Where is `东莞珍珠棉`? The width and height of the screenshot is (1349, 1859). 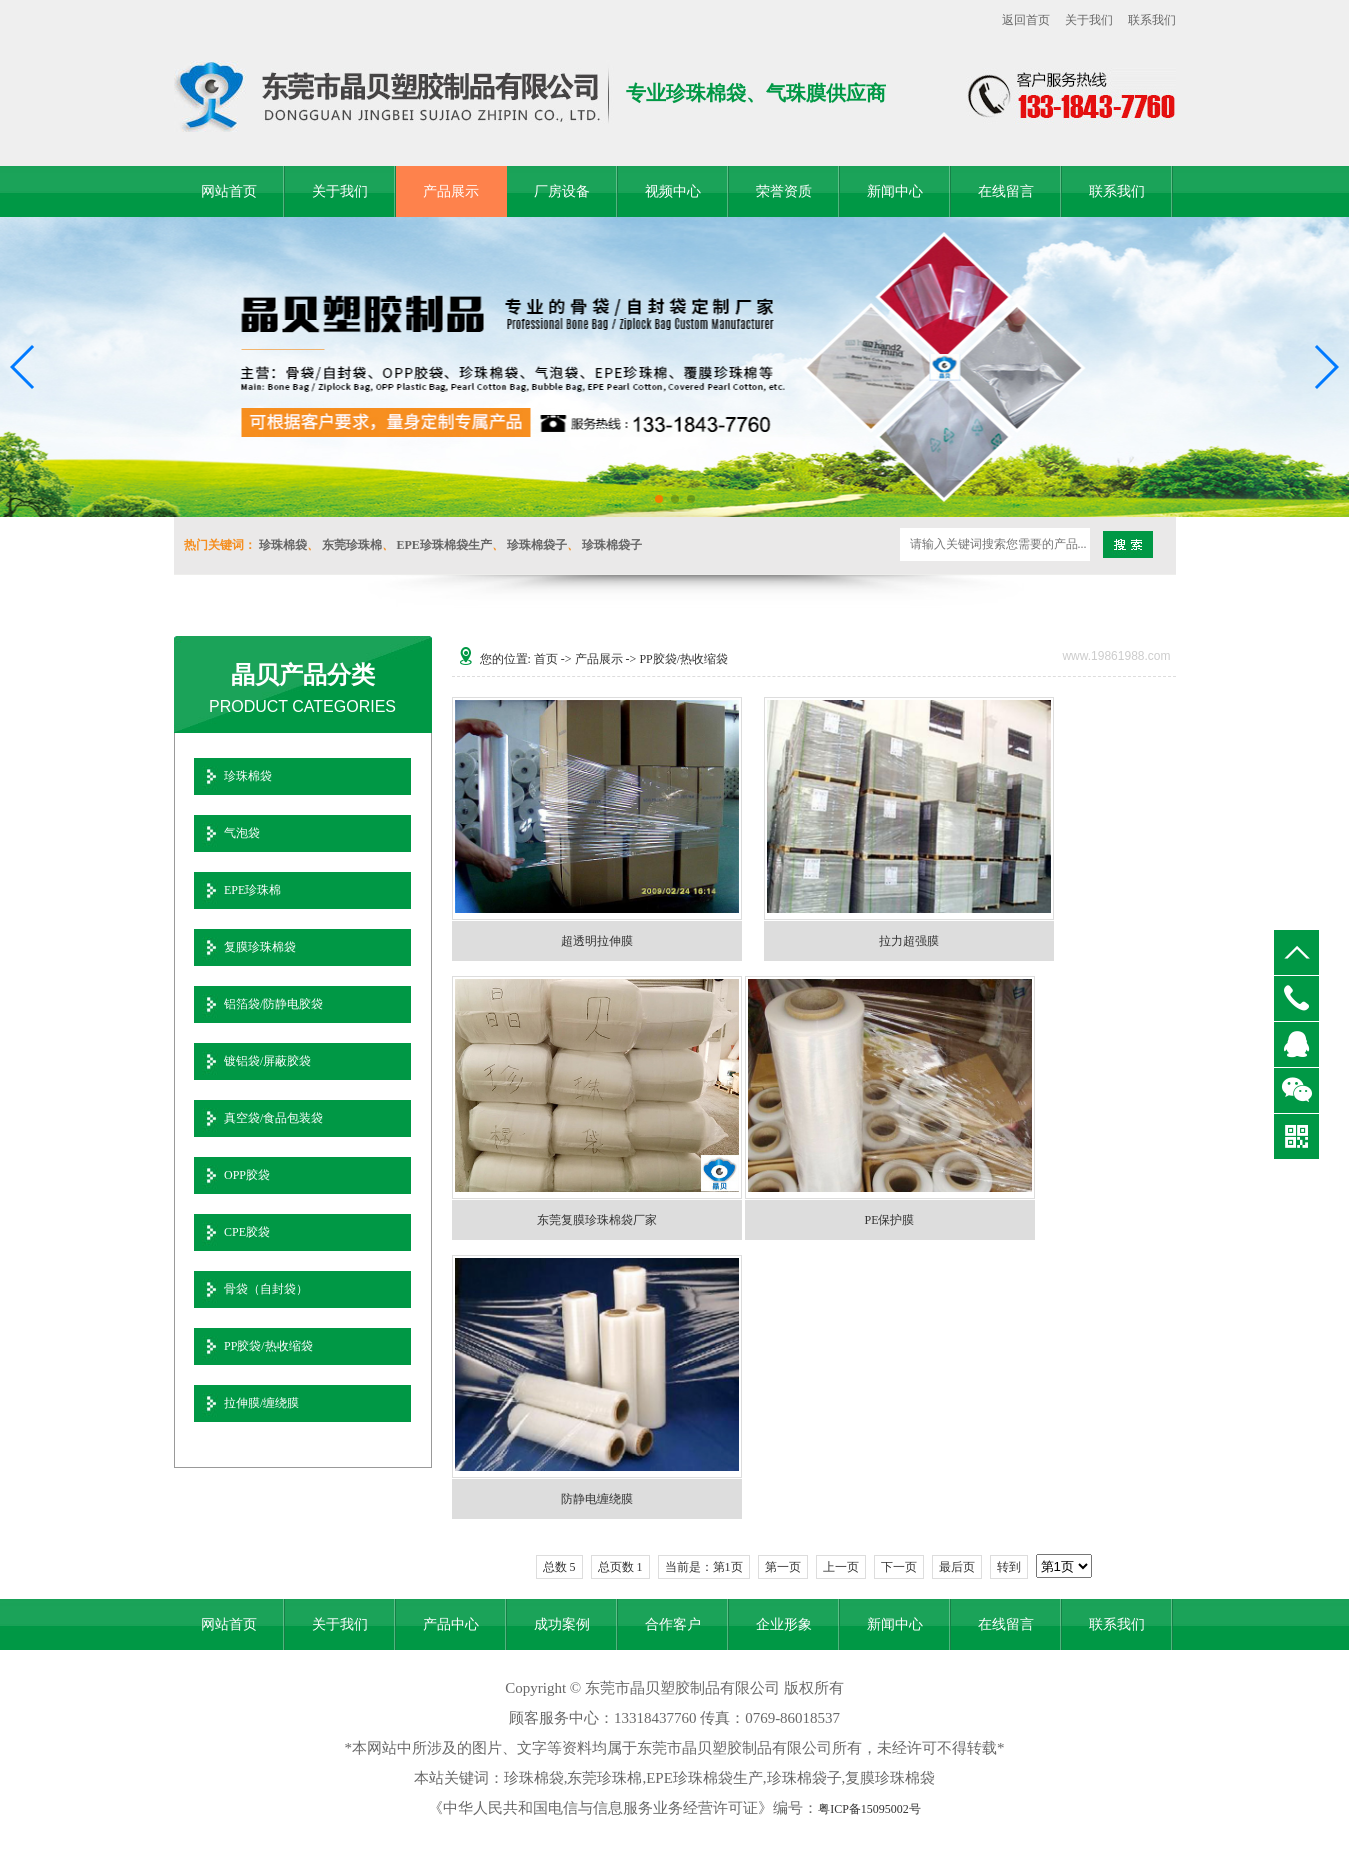
东莞珍珠棉 is located at coordinates (352, 545).